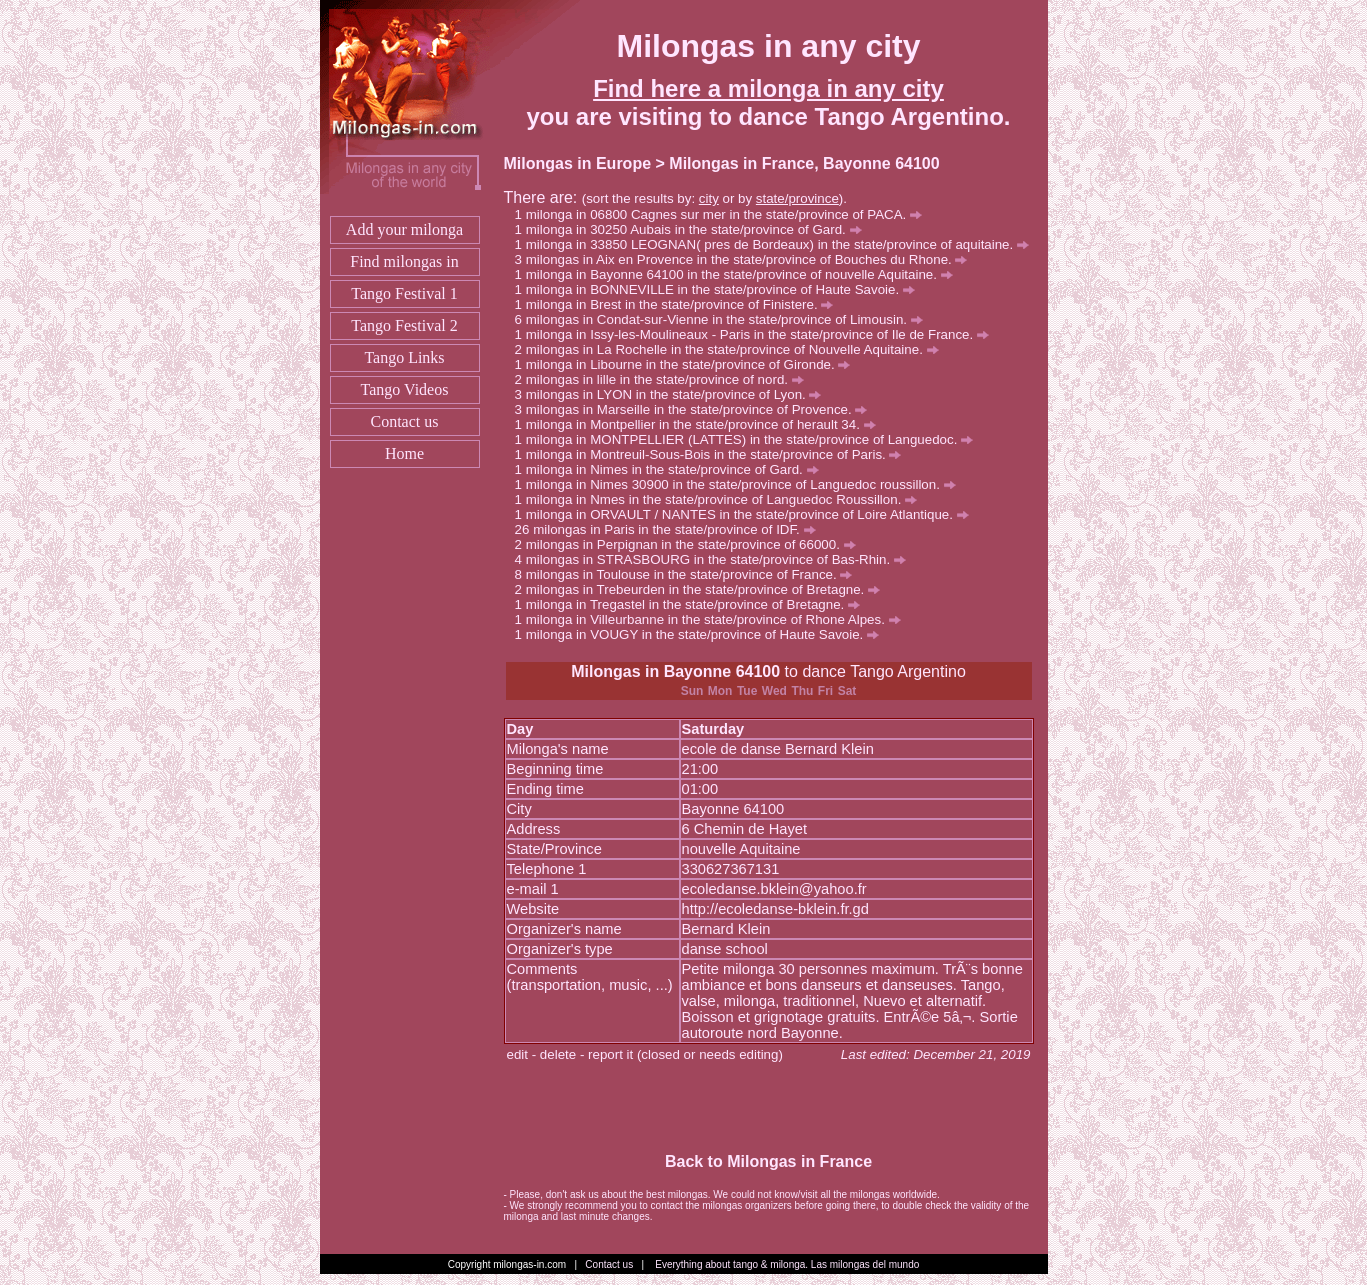  What do you see at coordinates (757, 334) in the screenshot?
I see `milonga in Issy-les-Moulineaux - Paris in the state/province of Ile de France.` at bounding box center [757, 334].